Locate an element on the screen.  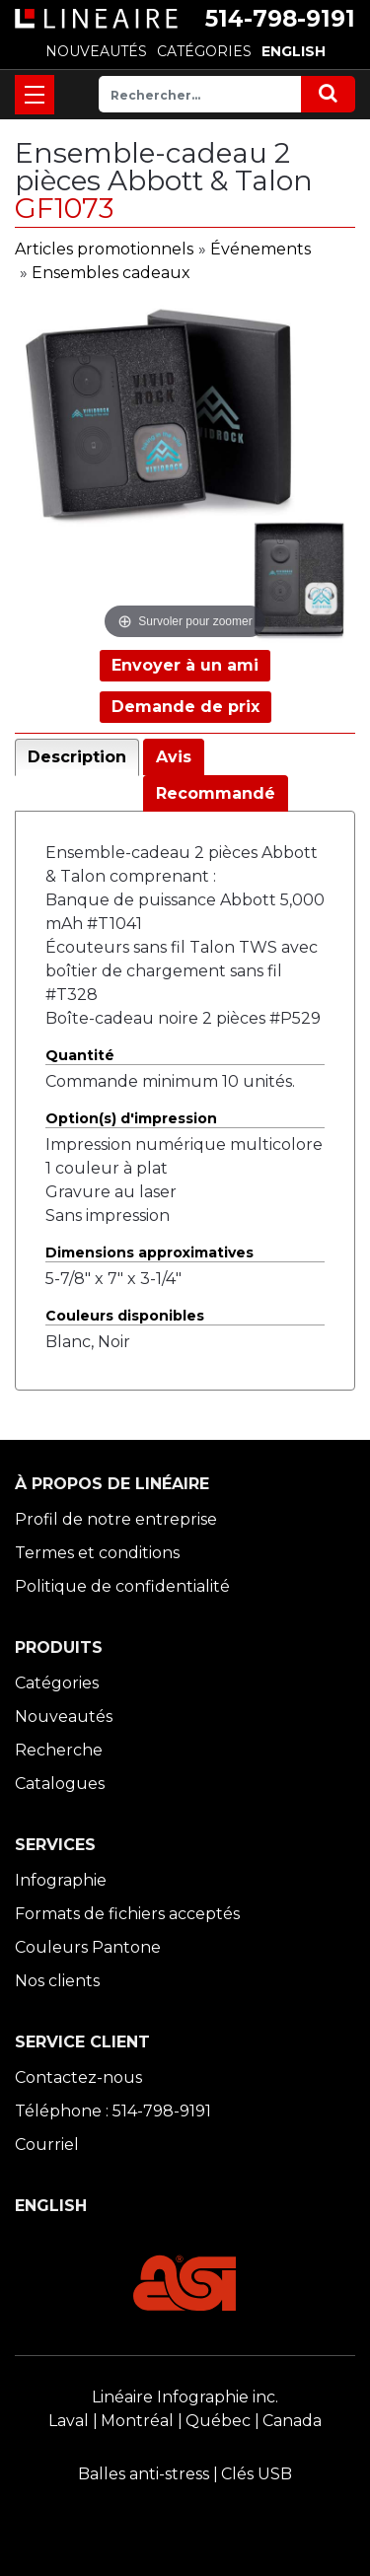
Nos clients is located at coordinates (57, 1980).